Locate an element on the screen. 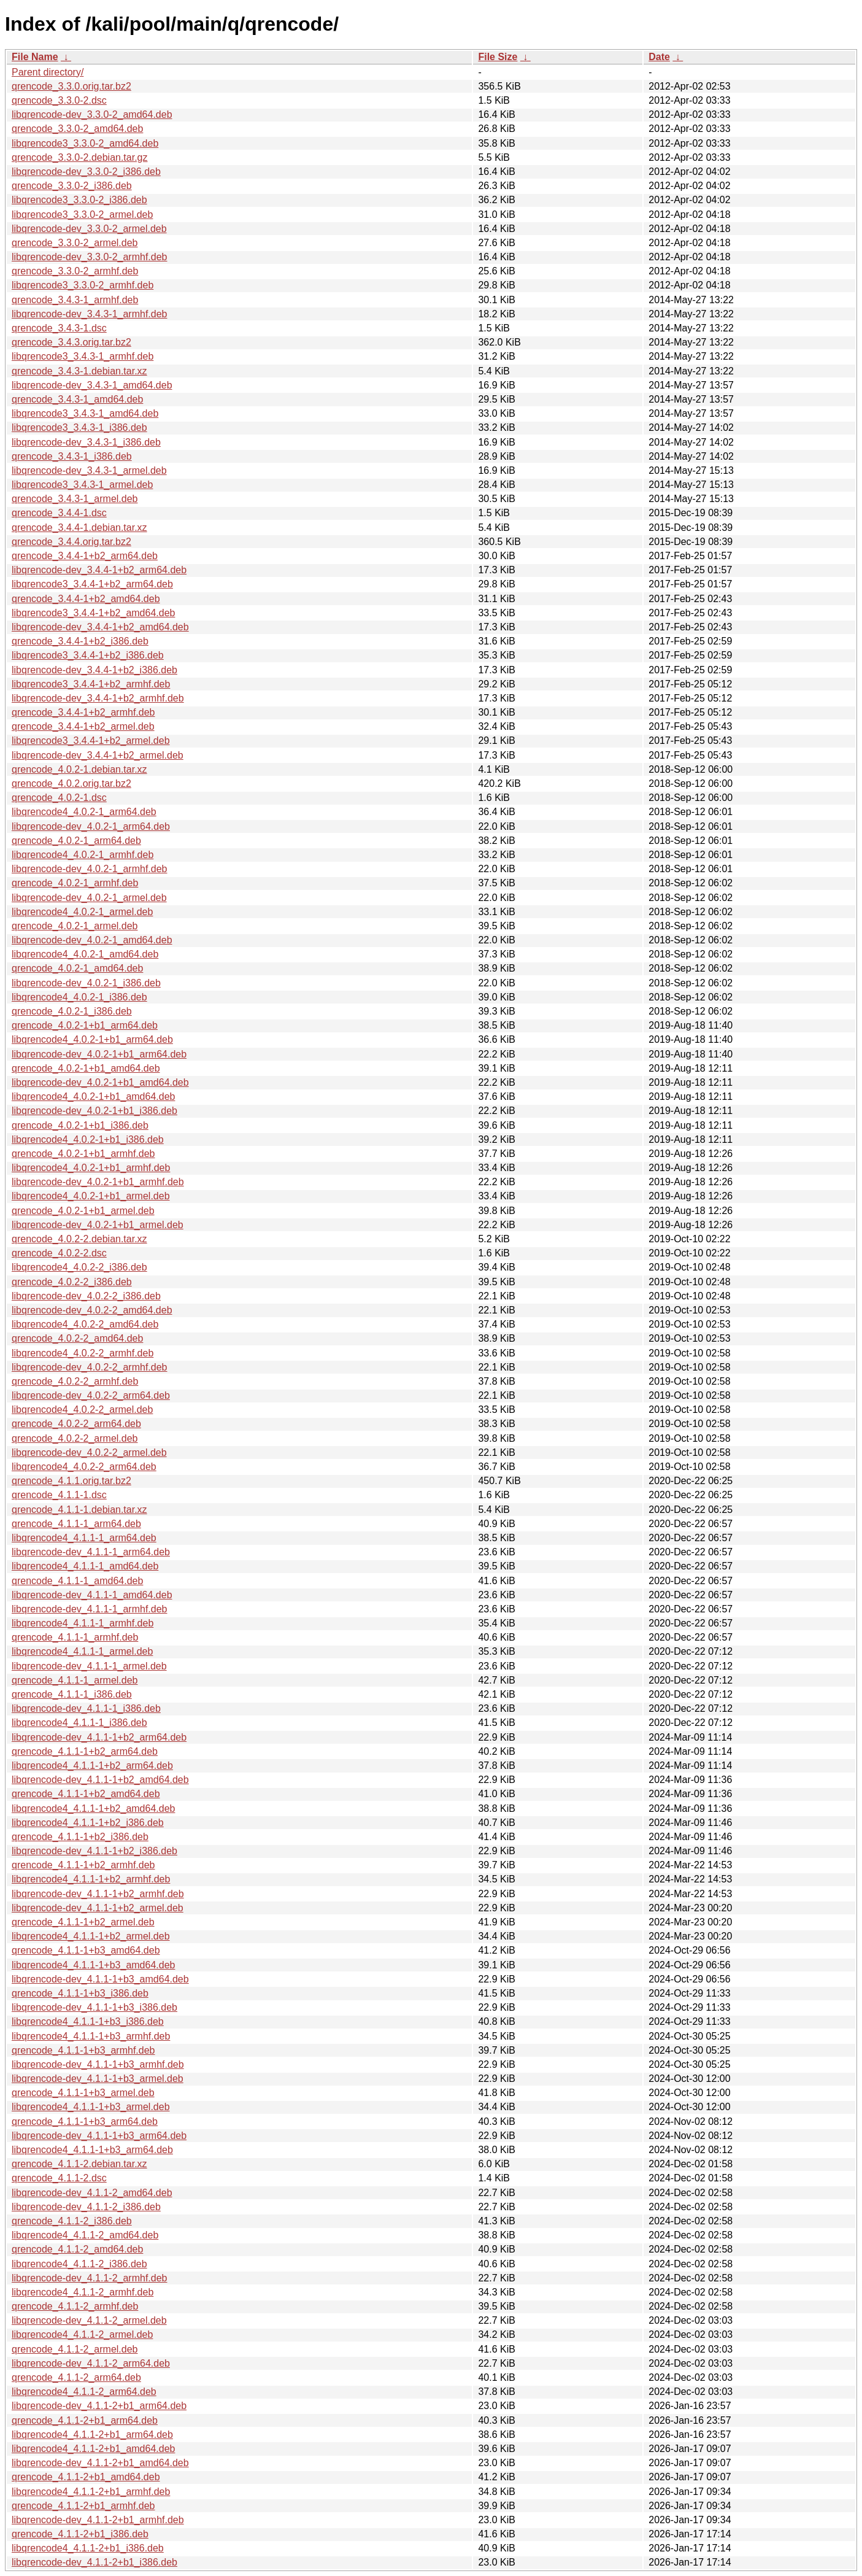  libqrencode-dev_4.0.2-1+b1_i386.deb is located at coordinates (94, 1110).